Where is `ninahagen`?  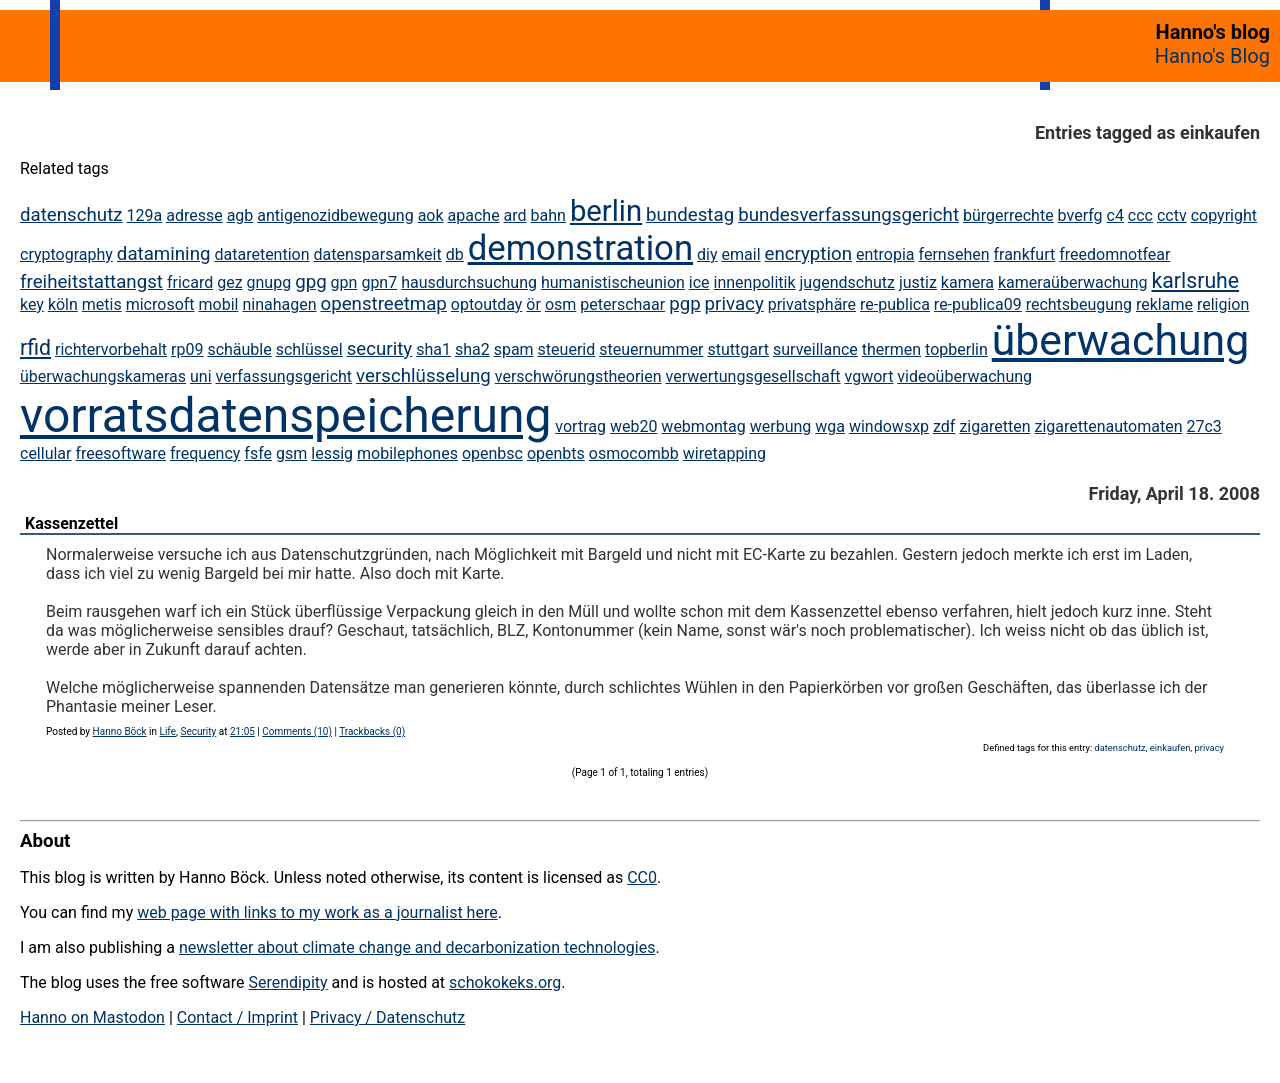 ninahagen is located at coordinates (279, 304).